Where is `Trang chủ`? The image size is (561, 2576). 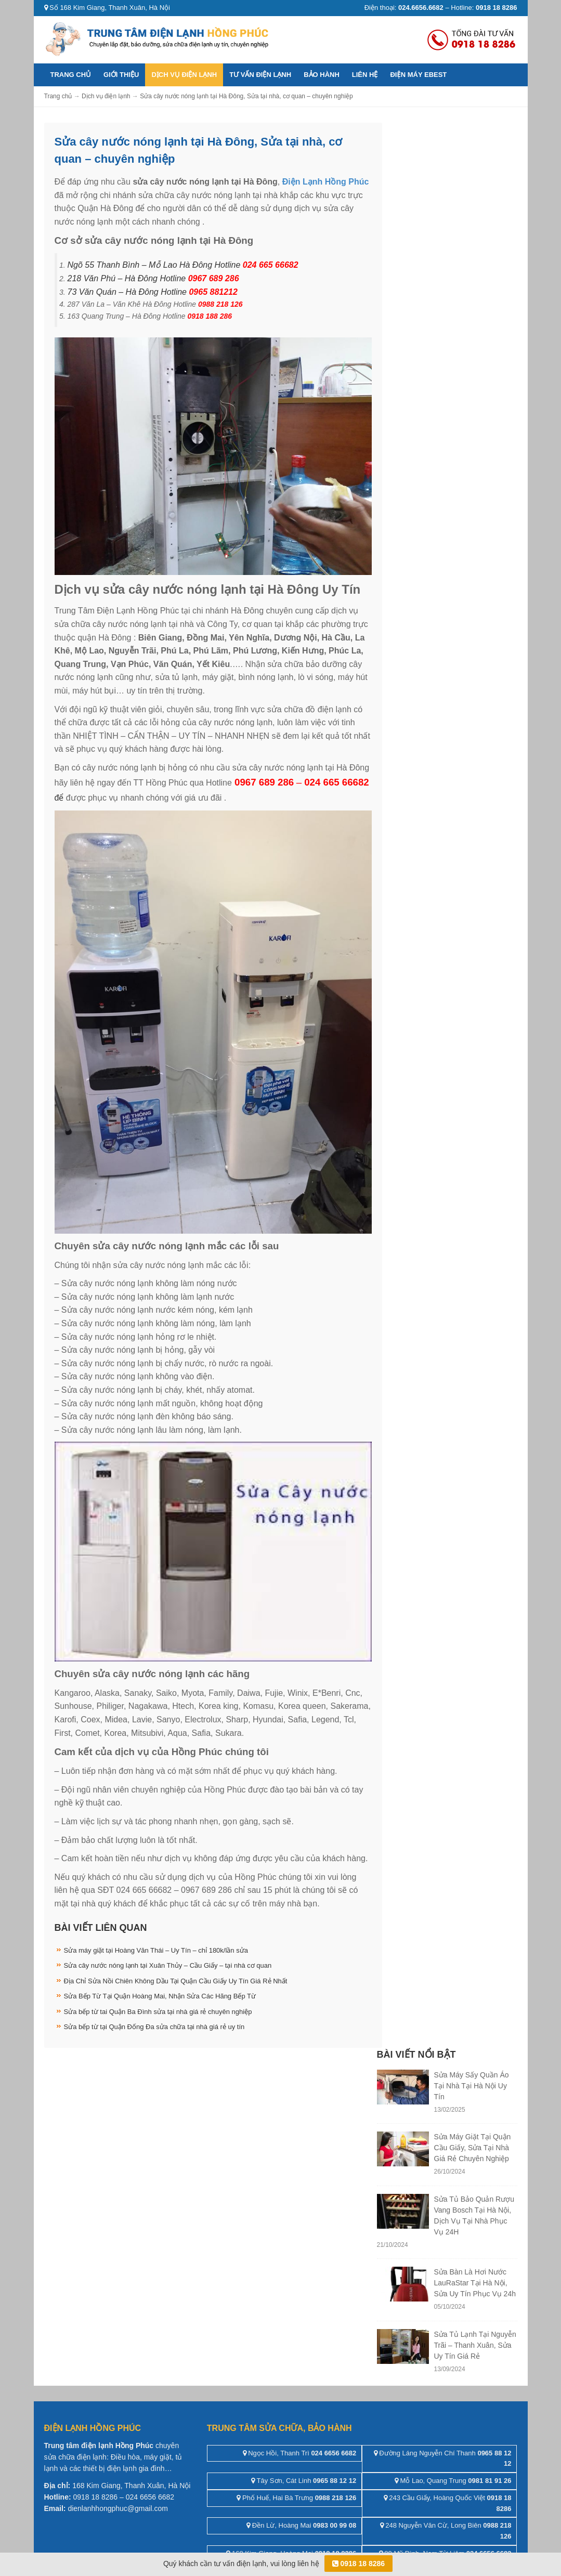
Trang chủ is located at coordinates (71, 75).